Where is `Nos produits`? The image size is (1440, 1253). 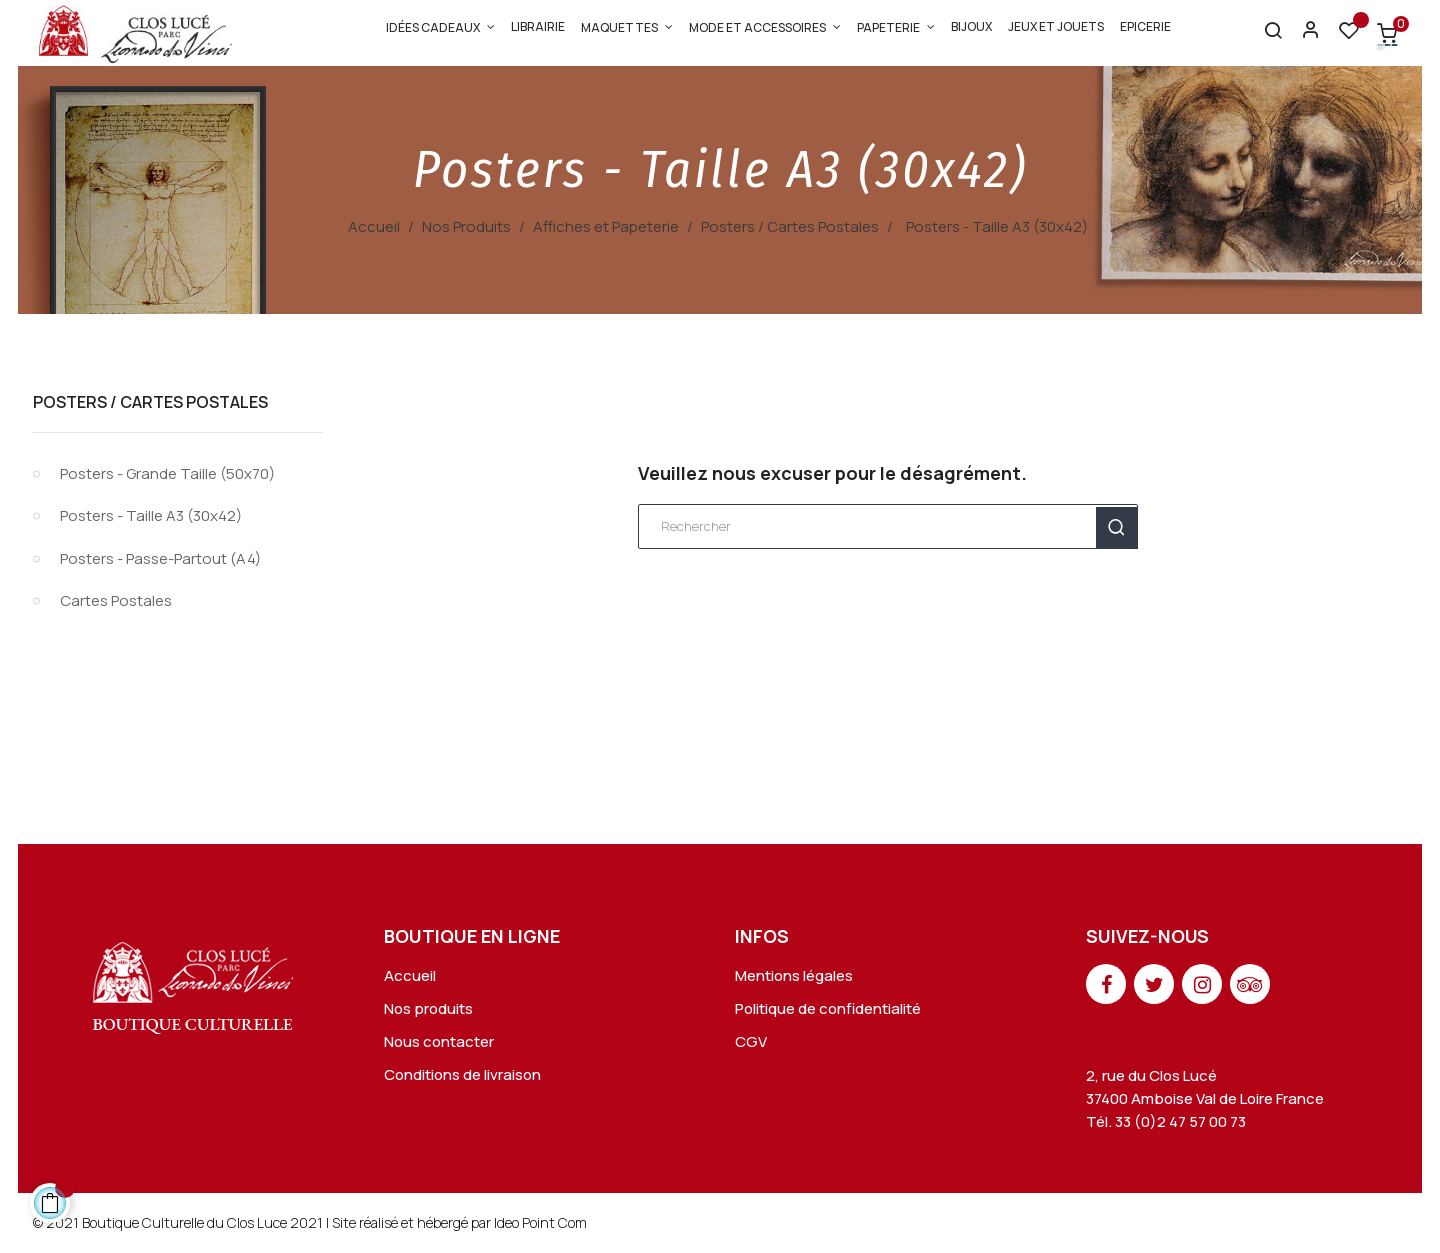 Nos produits is located at coordinates (428, 1008).